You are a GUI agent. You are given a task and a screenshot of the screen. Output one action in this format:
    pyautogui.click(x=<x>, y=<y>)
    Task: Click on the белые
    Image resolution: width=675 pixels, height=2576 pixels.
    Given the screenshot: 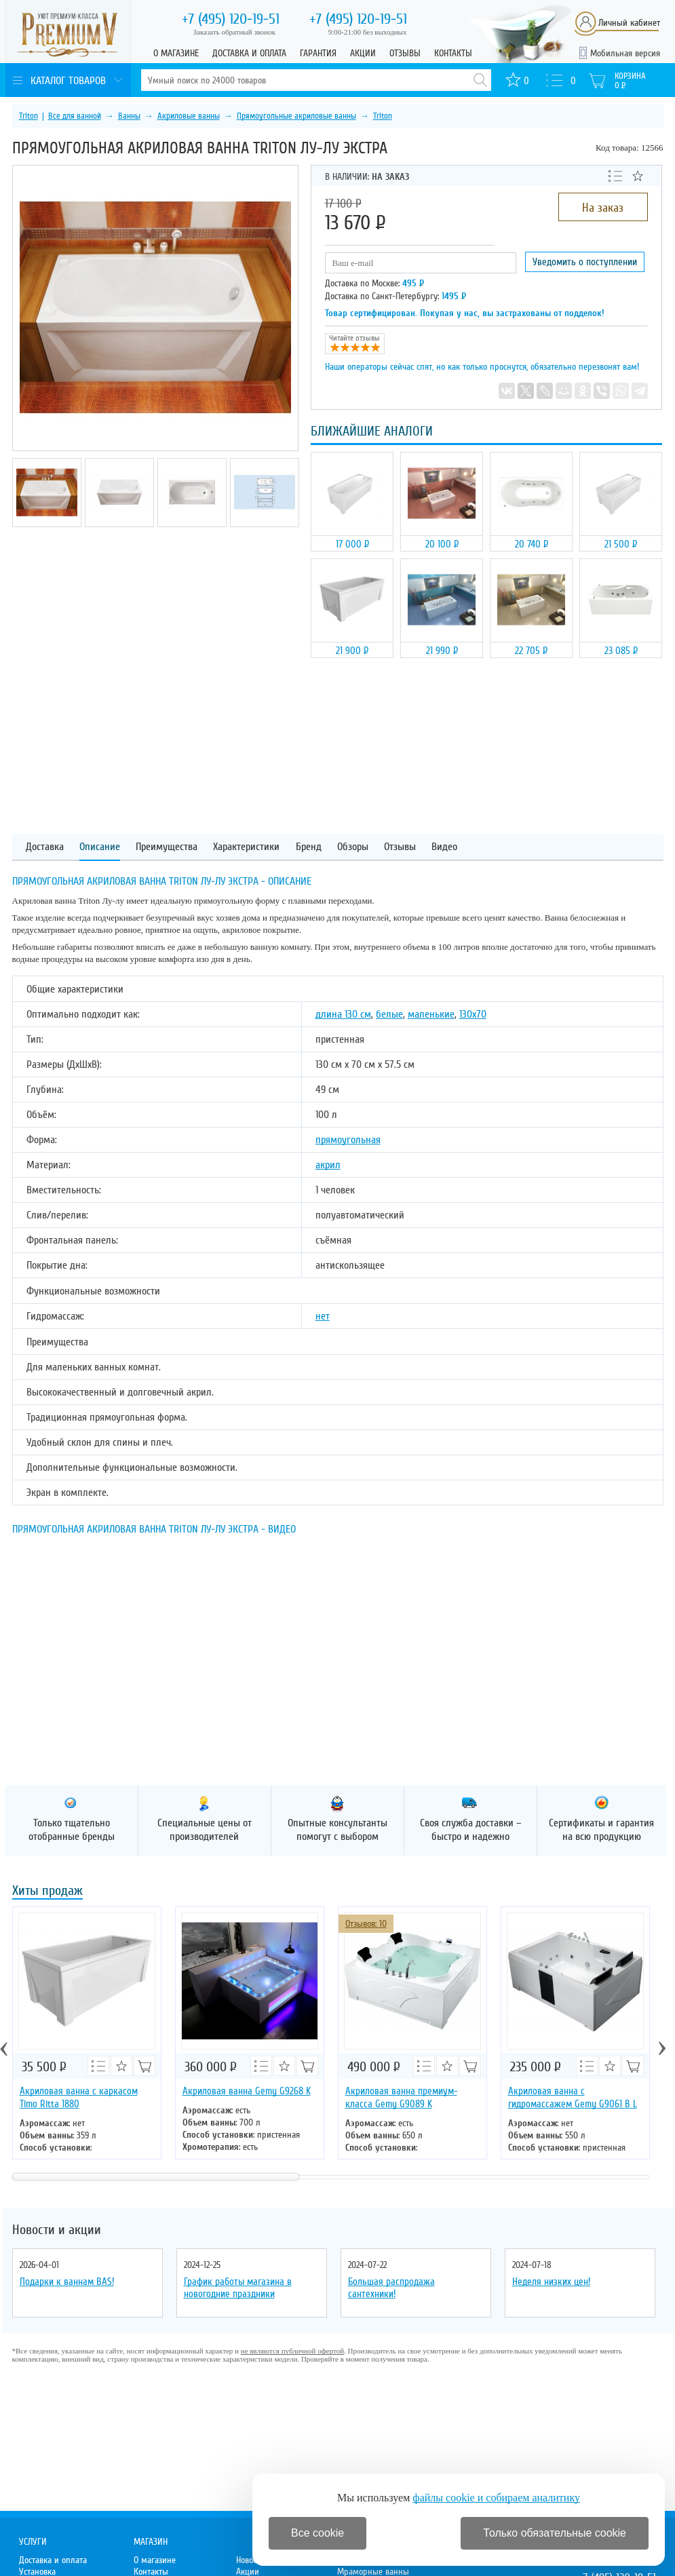 What is the action you would take?
    pyautogui.click(x=389, y=1014)
    